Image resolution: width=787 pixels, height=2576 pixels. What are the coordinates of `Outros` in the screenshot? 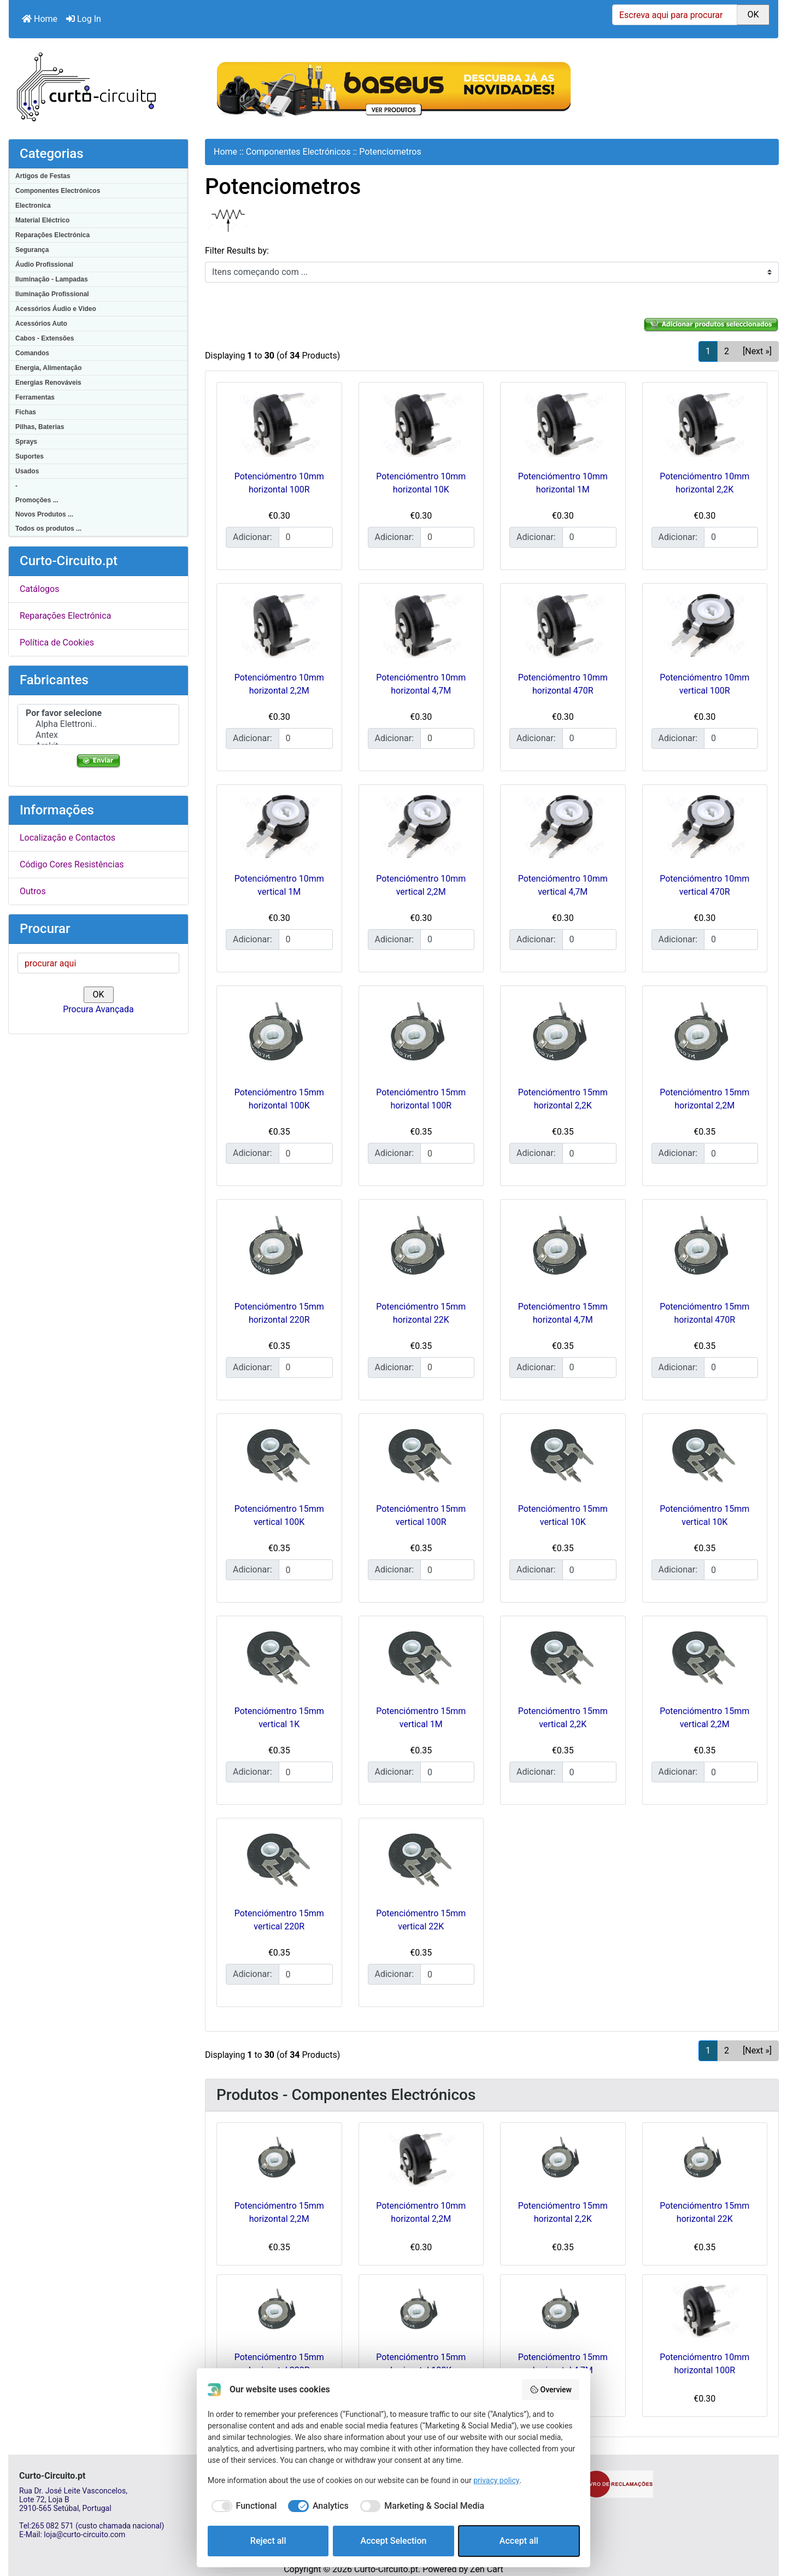 It's located at (33, 891).